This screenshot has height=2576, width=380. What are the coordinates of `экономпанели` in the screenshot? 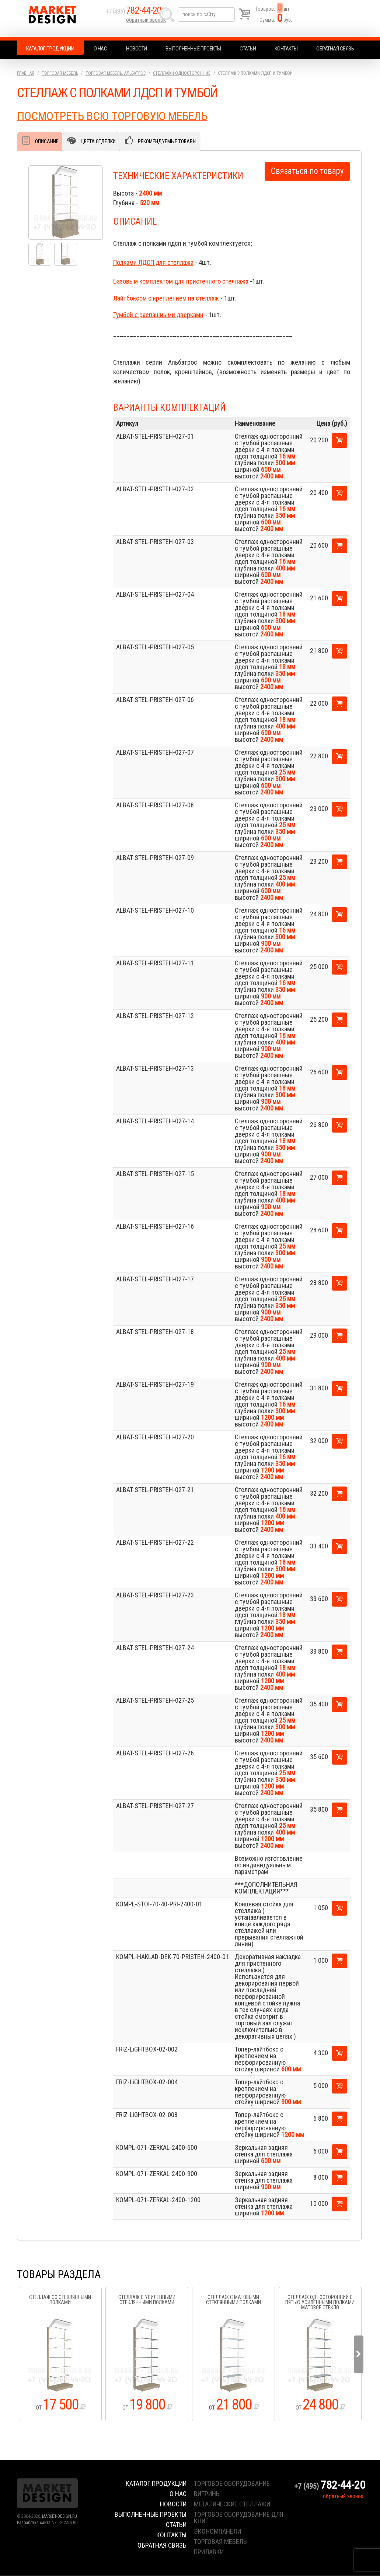 It's located at (217, 2531).